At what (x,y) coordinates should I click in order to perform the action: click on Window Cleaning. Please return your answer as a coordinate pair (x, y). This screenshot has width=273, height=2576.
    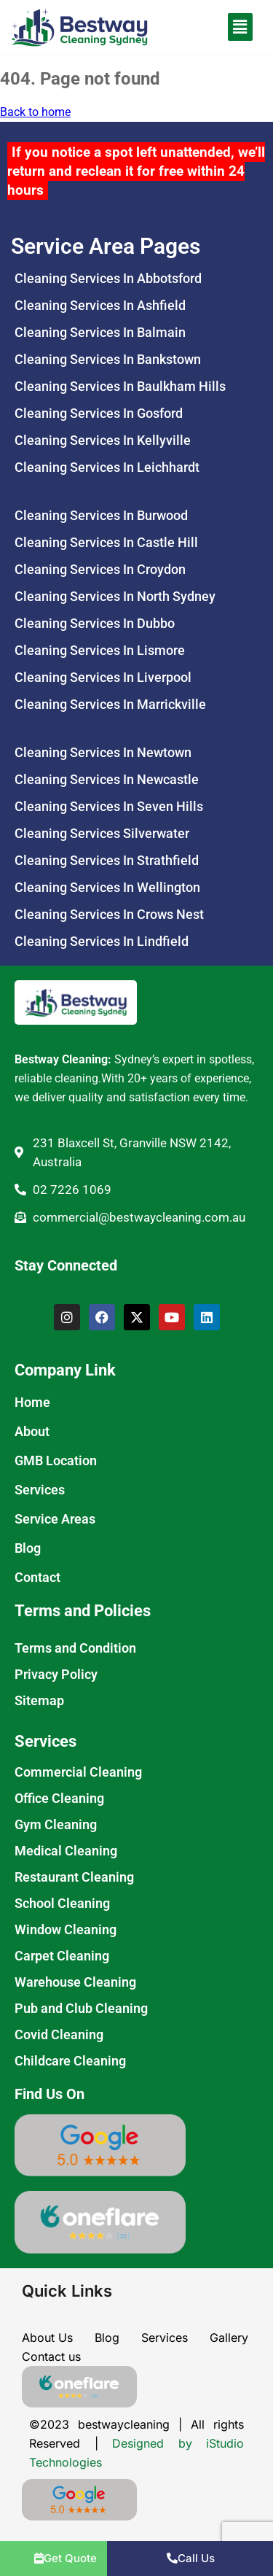
    Looking at the image, I should click on (65, 1929).